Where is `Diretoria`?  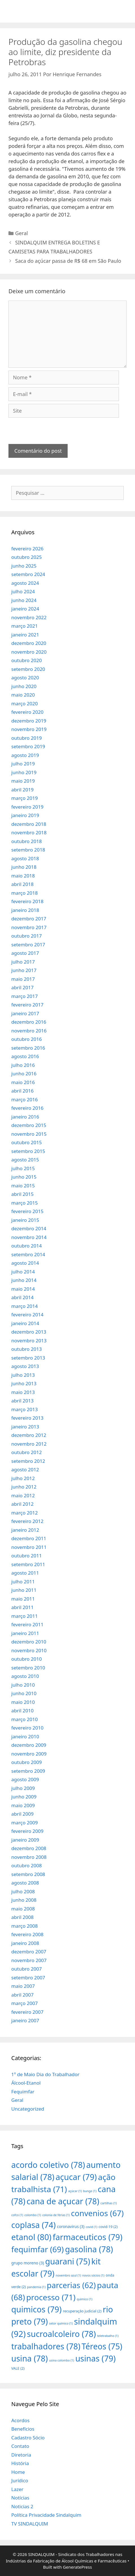 Diretoria is located at coordinates (21, 2455).